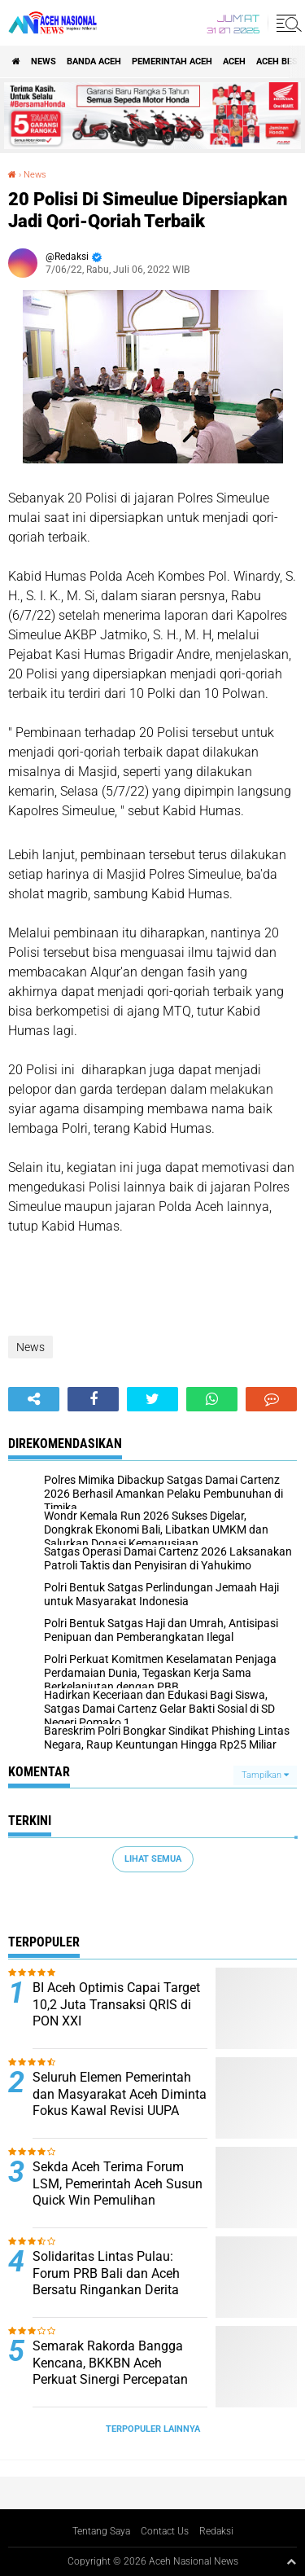  Describe the element at coordinates (33, 1399) in the screenshot. I see `[share-alt]` at that location.